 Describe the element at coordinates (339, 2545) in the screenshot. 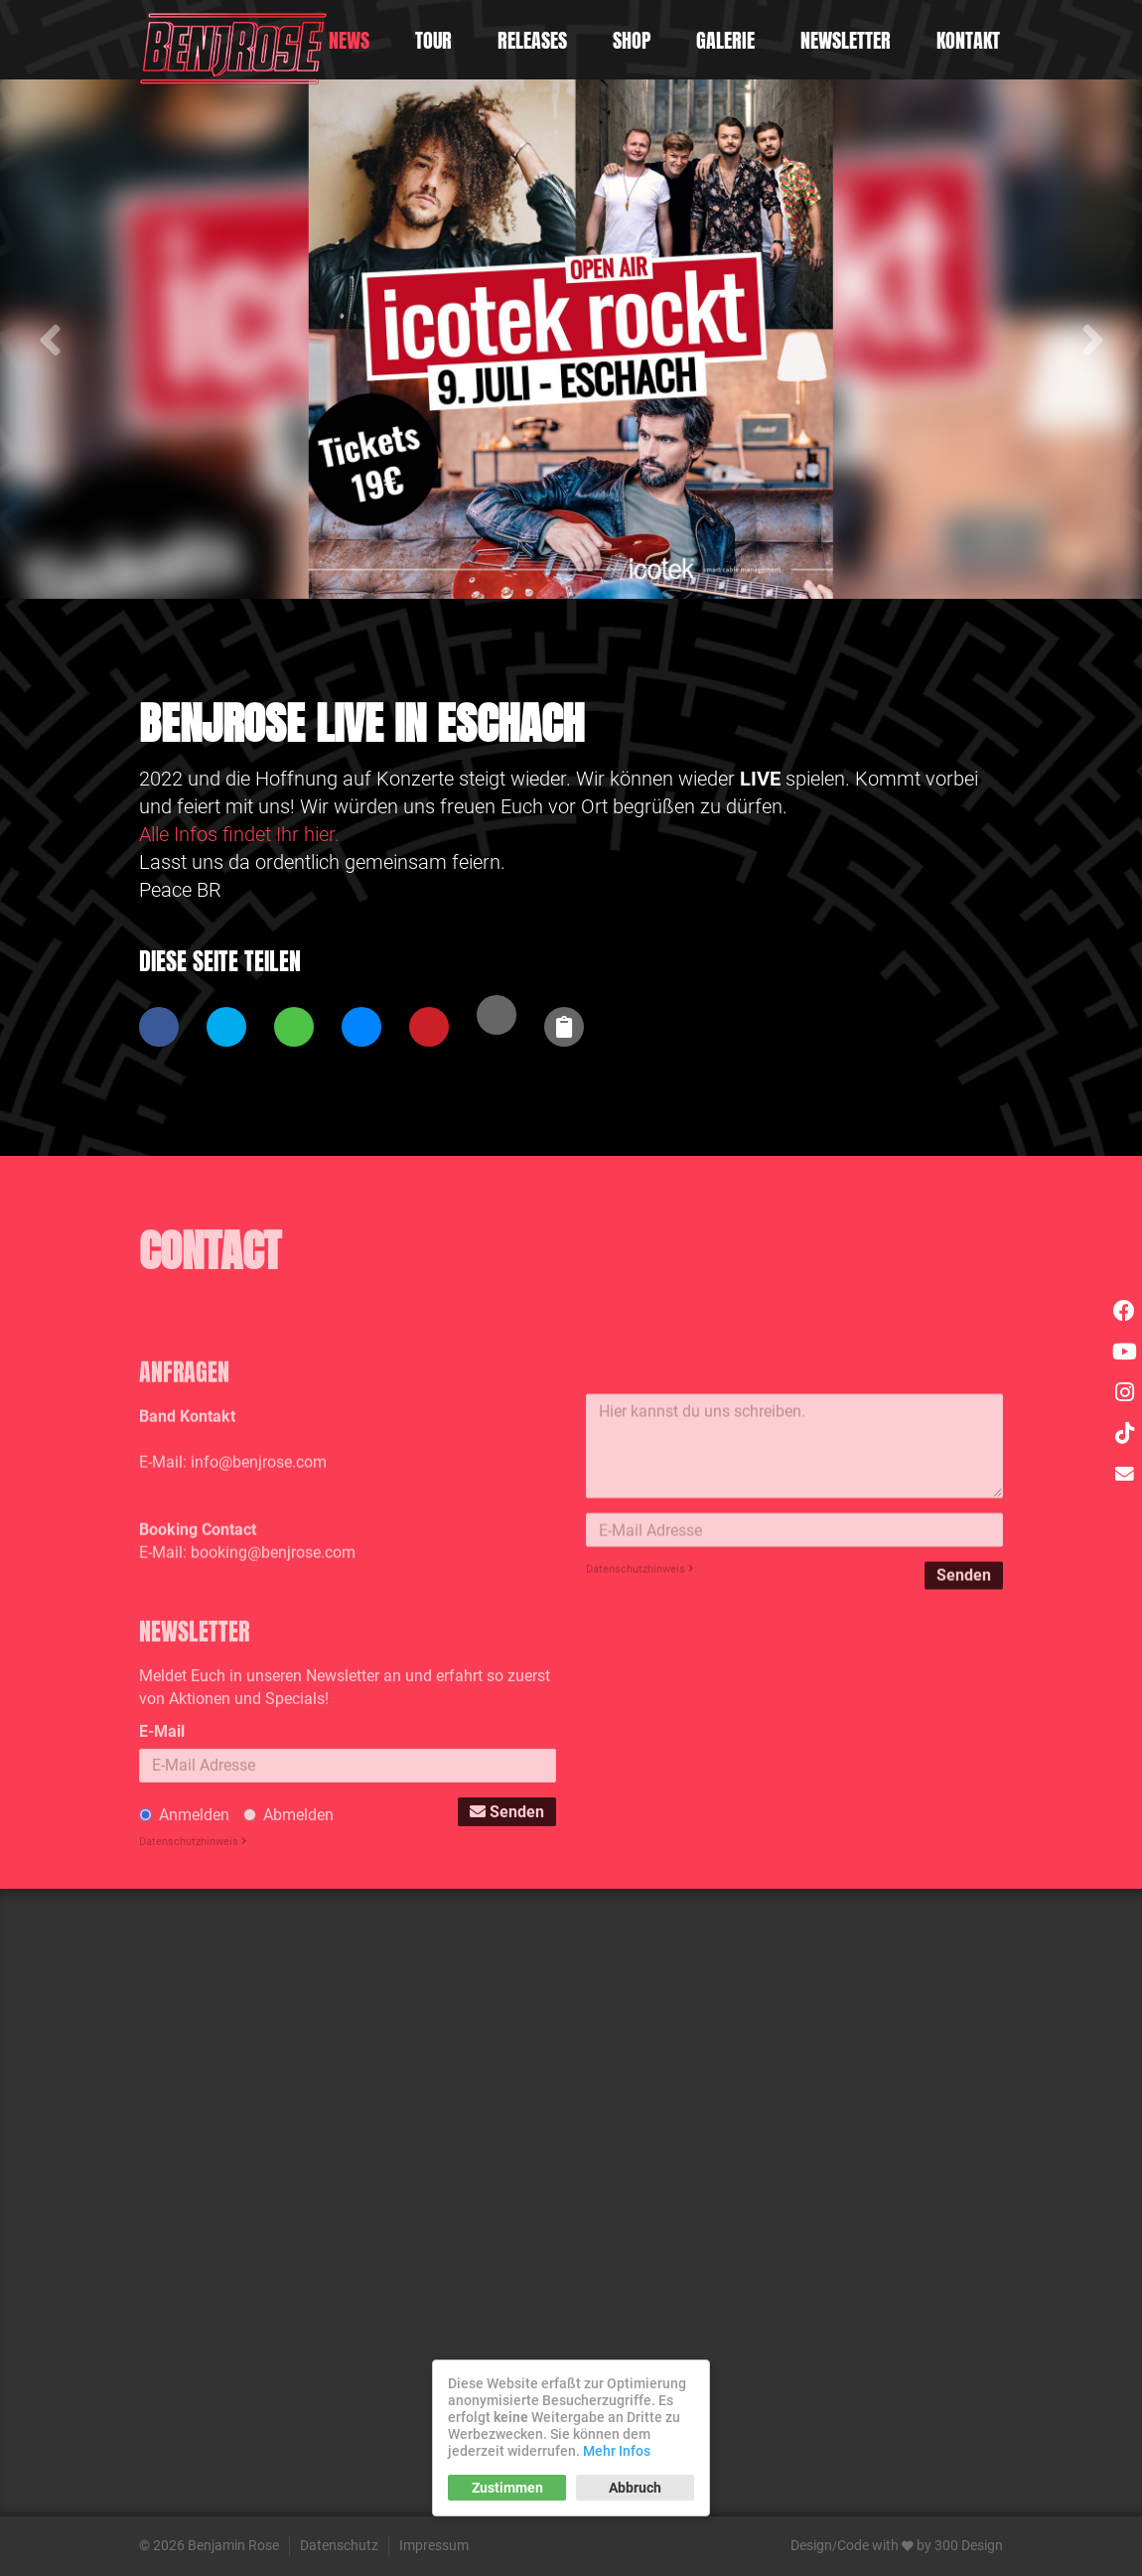

I see `Datenschutz` at that location.